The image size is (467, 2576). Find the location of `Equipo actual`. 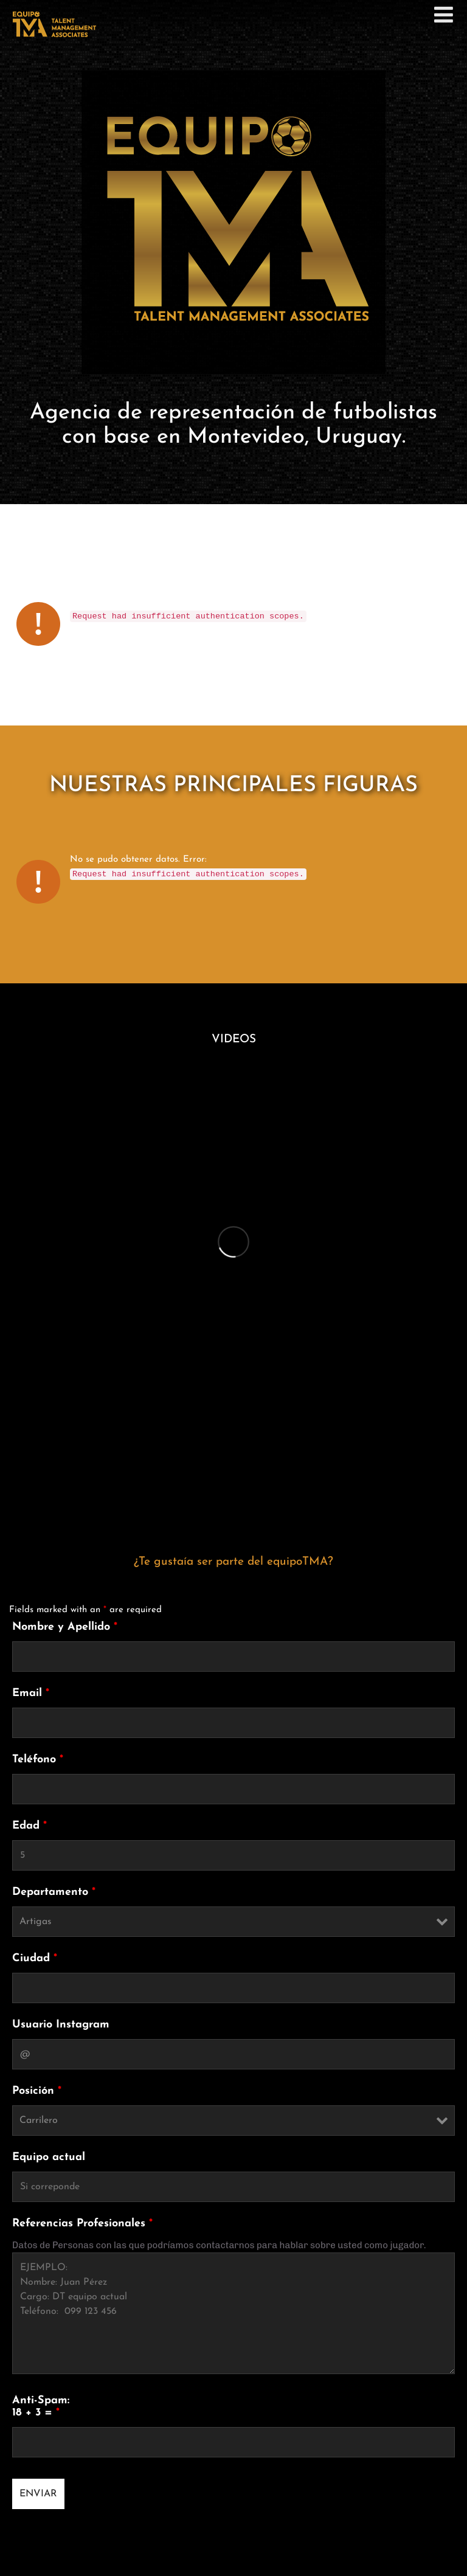

Equipo actual is located at coordinates (48, 2157).